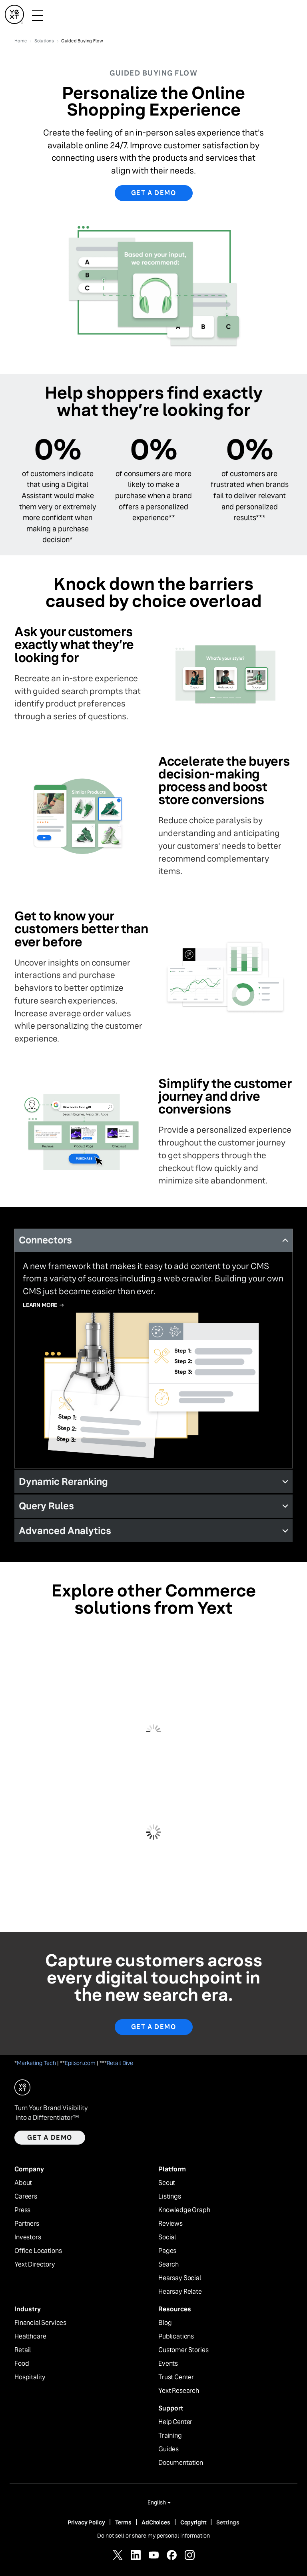  What do you see at coordinates (178, 2391) in the screenshot?
I see `Yext Research` at bounding box center [178, 2391].